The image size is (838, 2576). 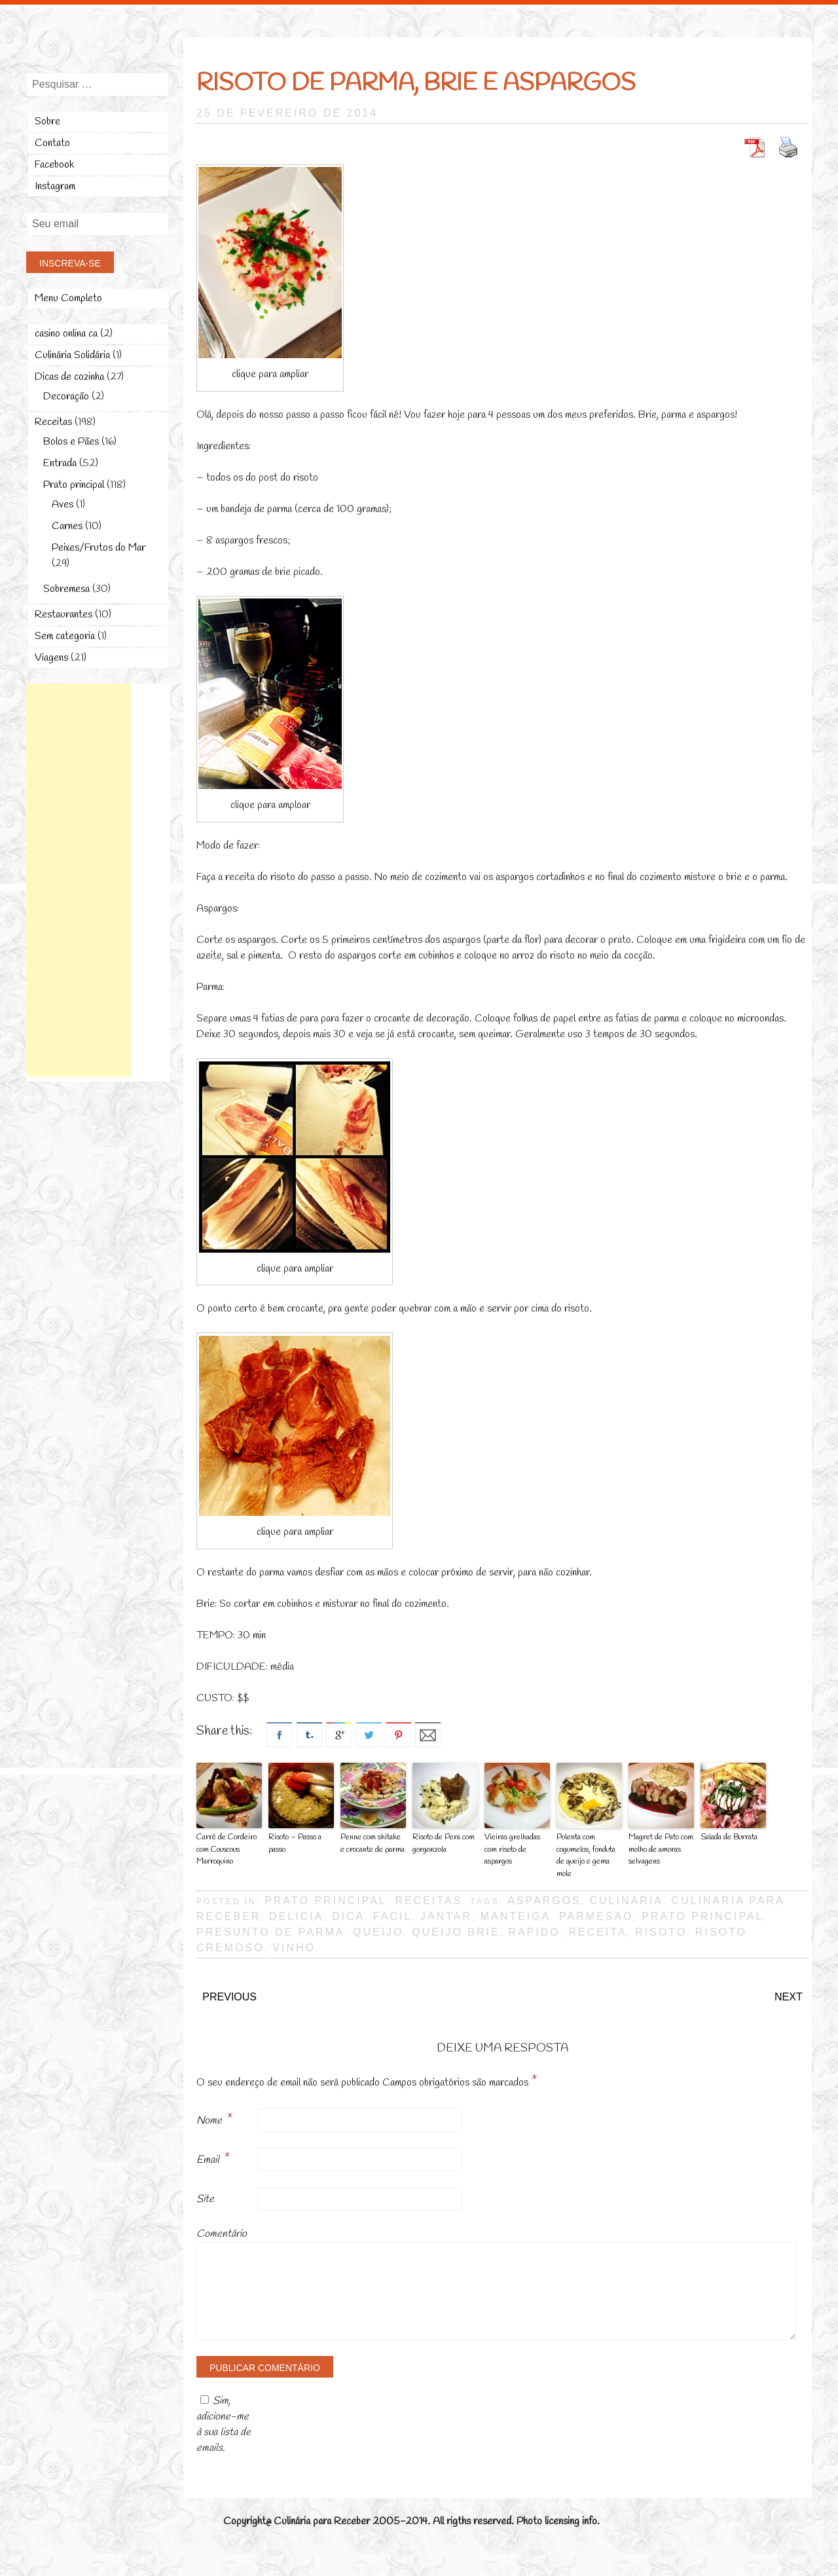 What do you see at coordinates (373, 1843) in the screenshot?
I see `Penne com shitake e crocante de parma` at bounding box center [373, 1843].